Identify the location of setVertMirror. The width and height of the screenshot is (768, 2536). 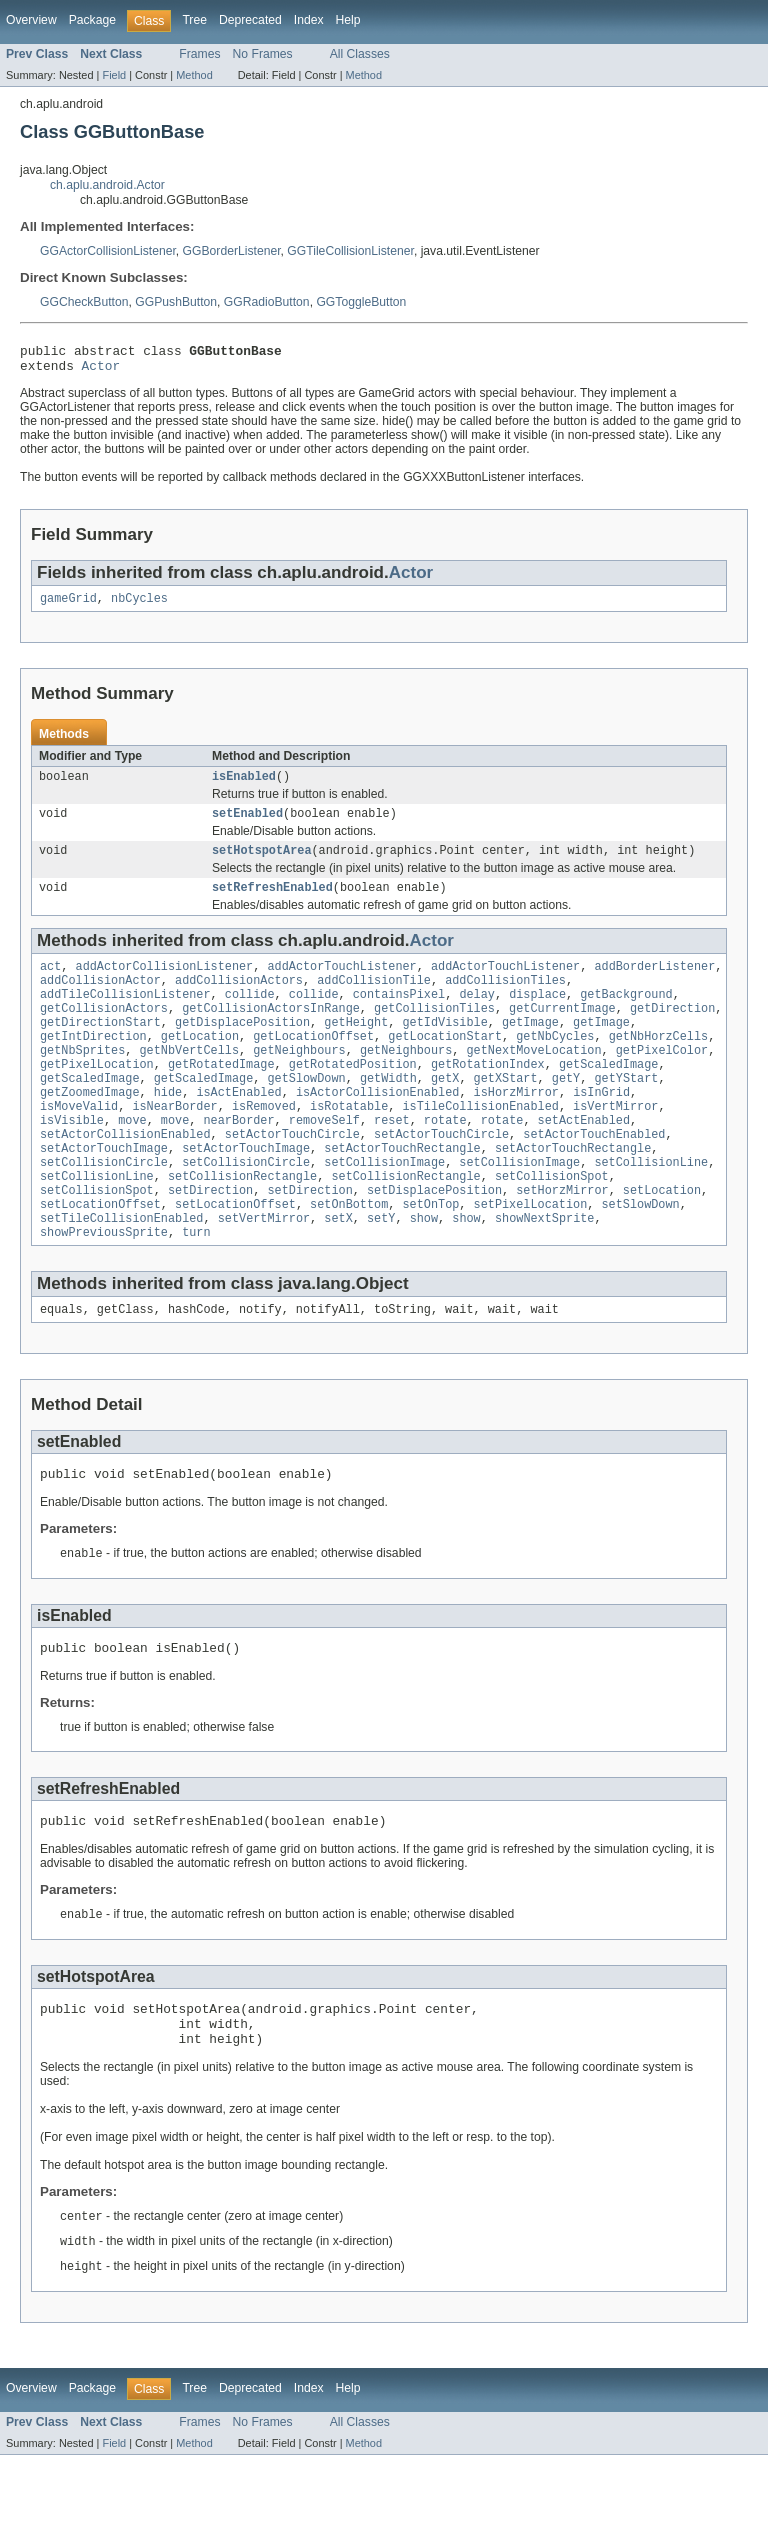
(264, 1272).